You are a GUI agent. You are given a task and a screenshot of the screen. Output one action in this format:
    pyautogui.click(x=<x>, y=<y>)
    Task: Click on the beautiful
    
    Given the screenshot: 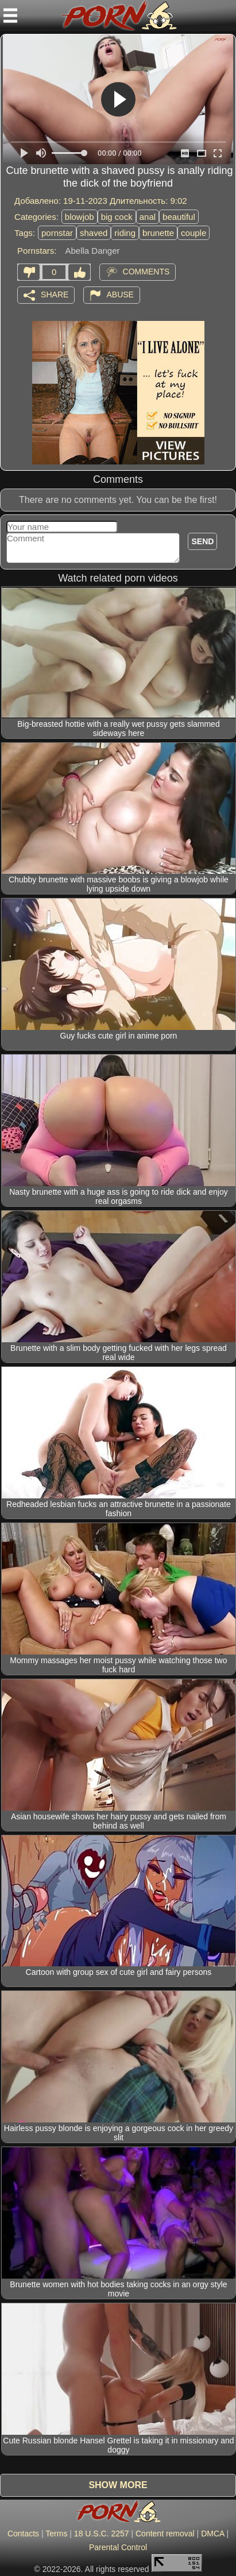 What is the action you would take?
    pyautogui.click(x=179, y=217)
    